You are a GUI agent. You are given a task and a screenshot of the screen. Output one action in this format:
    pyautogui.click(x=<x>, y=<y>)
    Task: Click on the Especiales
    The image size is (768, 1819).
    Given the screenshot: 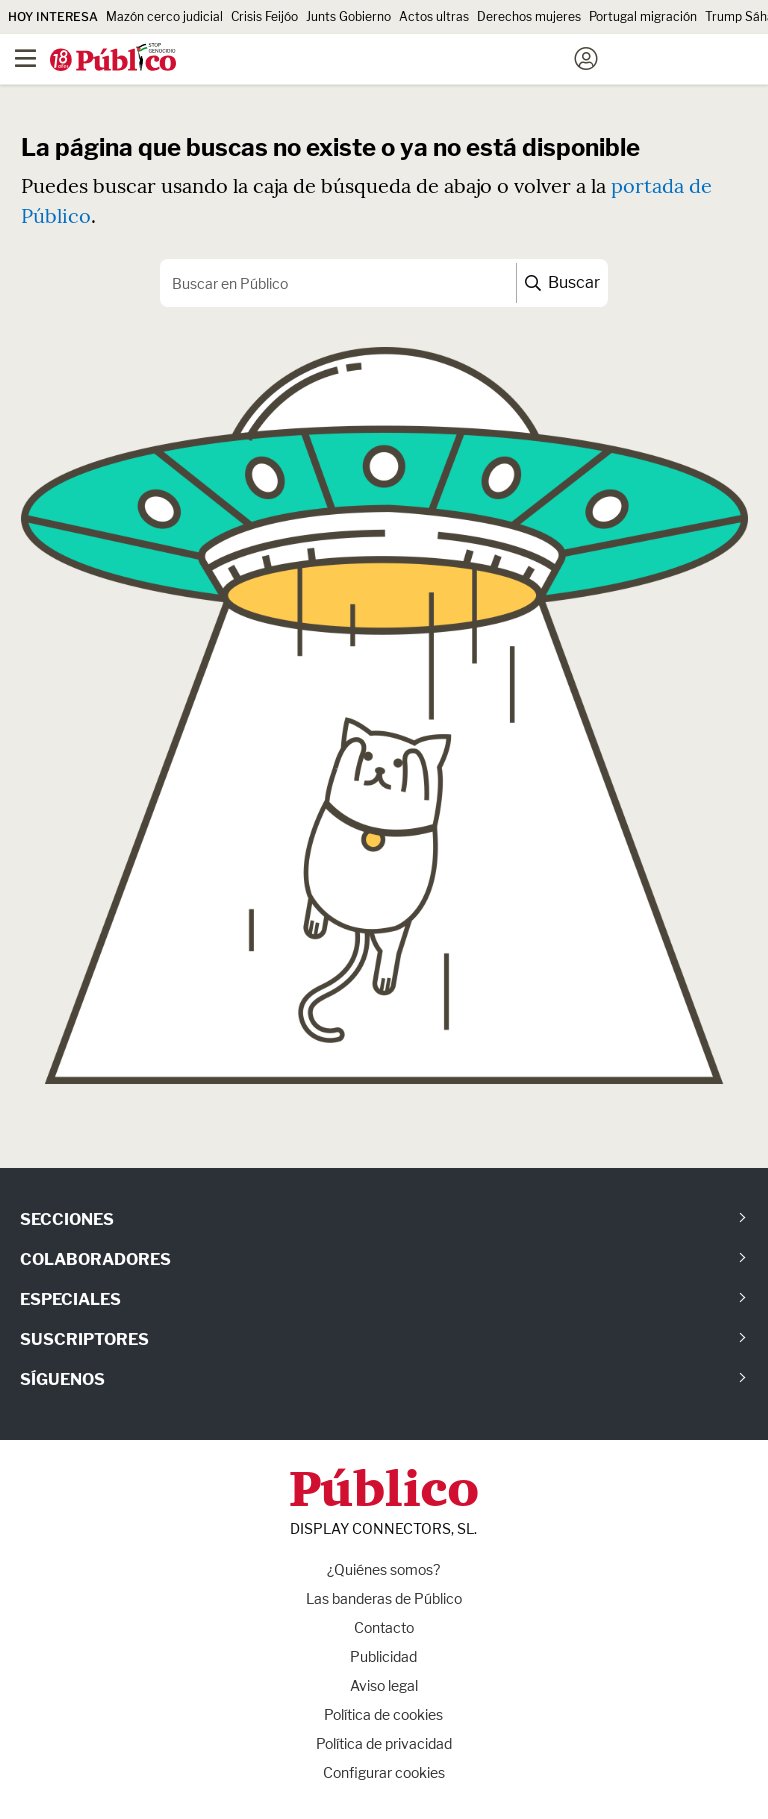 What is the action you would take?
    pyautogui.click(x=70, y=1299)
    